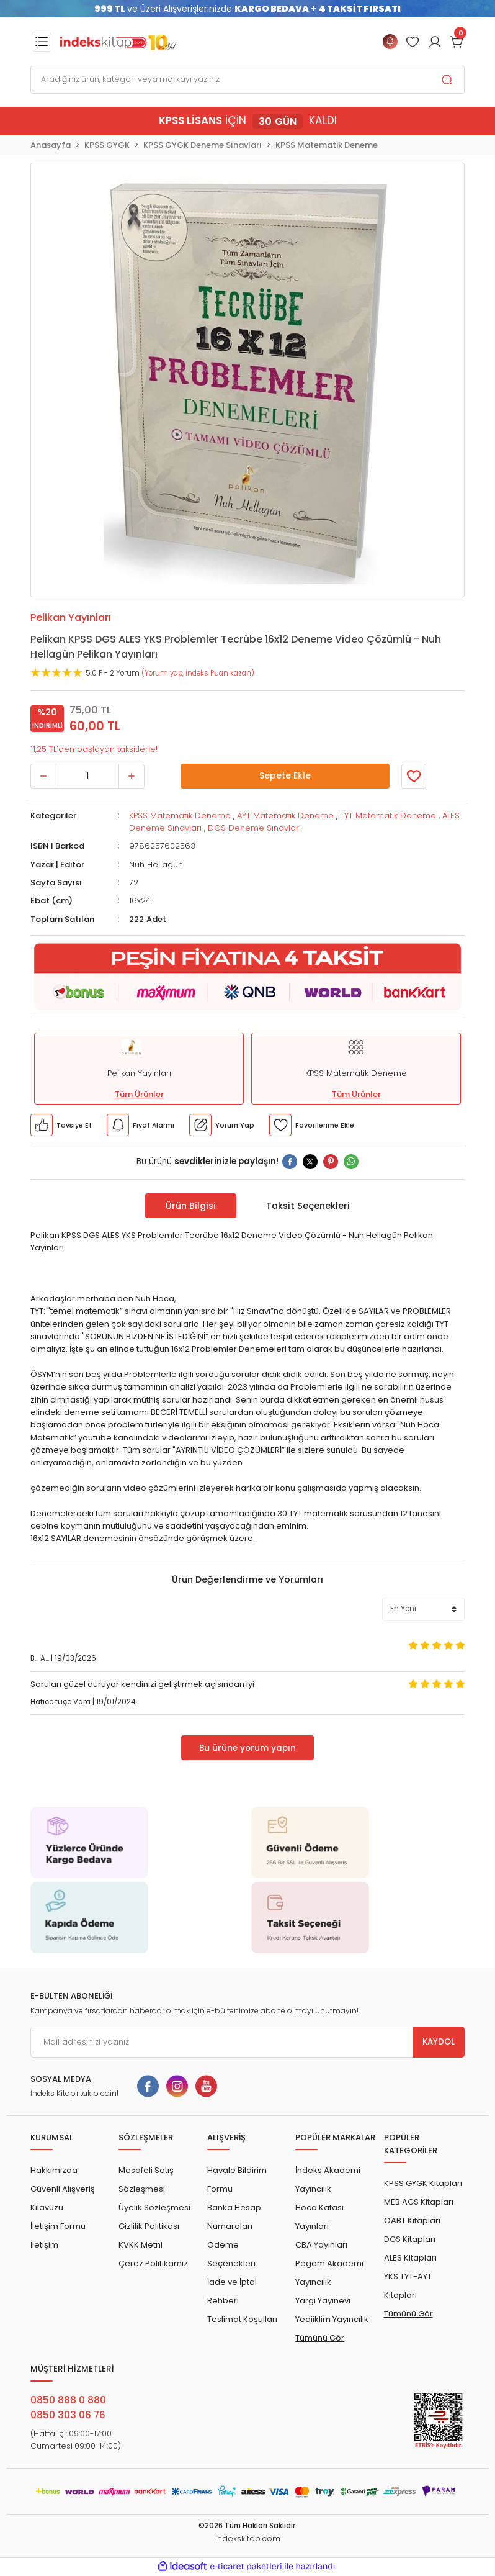 Image resolution: width=495 pixels, height=2576 pixels. Describe the element at coordinates (242, 2319) in the screenshot. I see `Teslimat Koşulları` at that location.